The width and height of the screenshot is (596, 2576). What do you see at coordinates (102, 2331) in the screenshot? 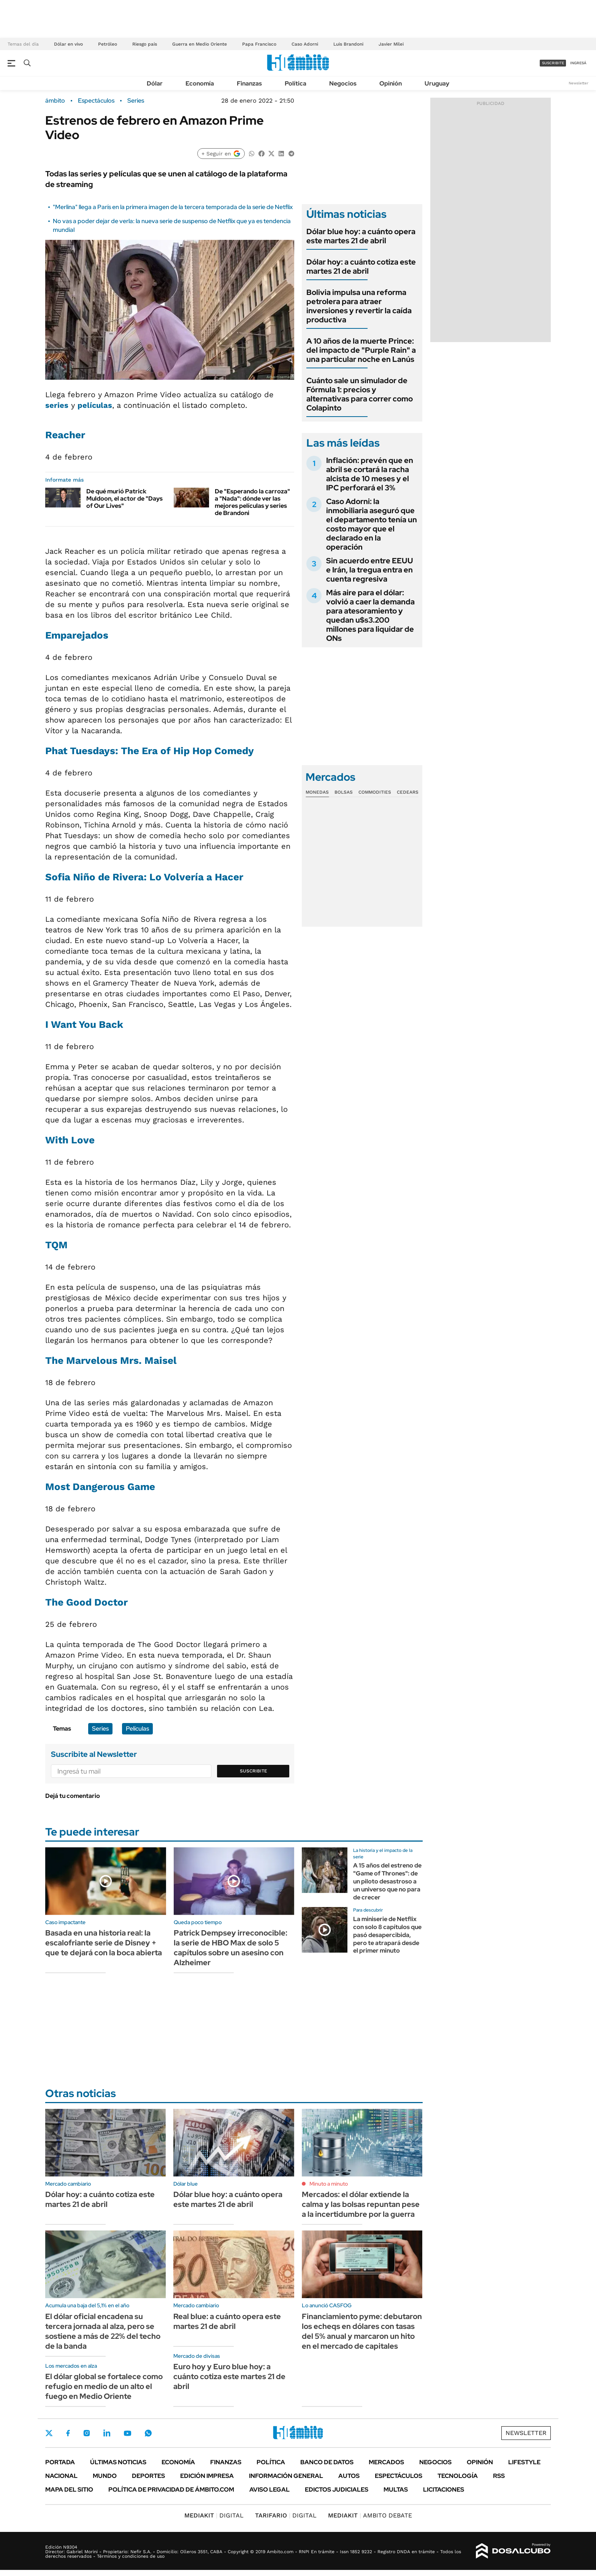
I see `El dólar oficial encadena su tercera jornada al alza, pero se sostiene a más de 22% del techo de la banda` at bounding box center [102, 2331].